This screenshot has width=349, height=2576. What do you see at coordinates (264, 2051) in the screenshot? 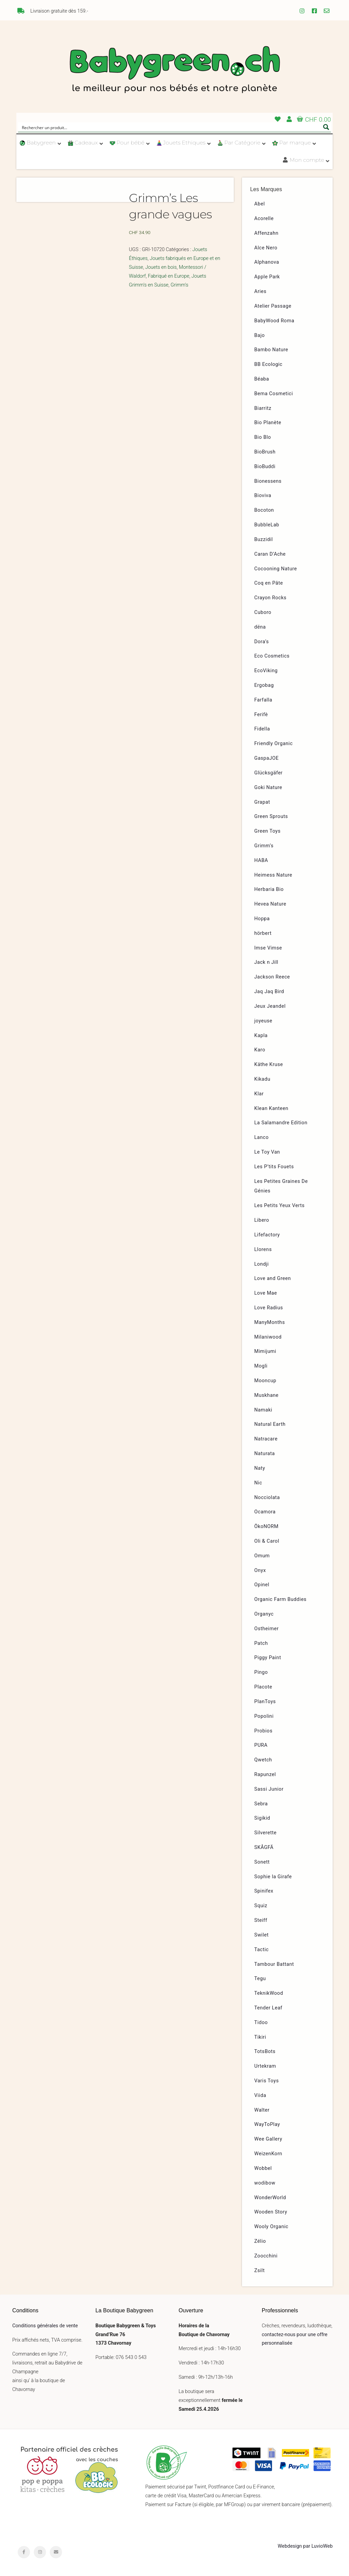
I see `TotsBots` at bounding box center [264, 2051].